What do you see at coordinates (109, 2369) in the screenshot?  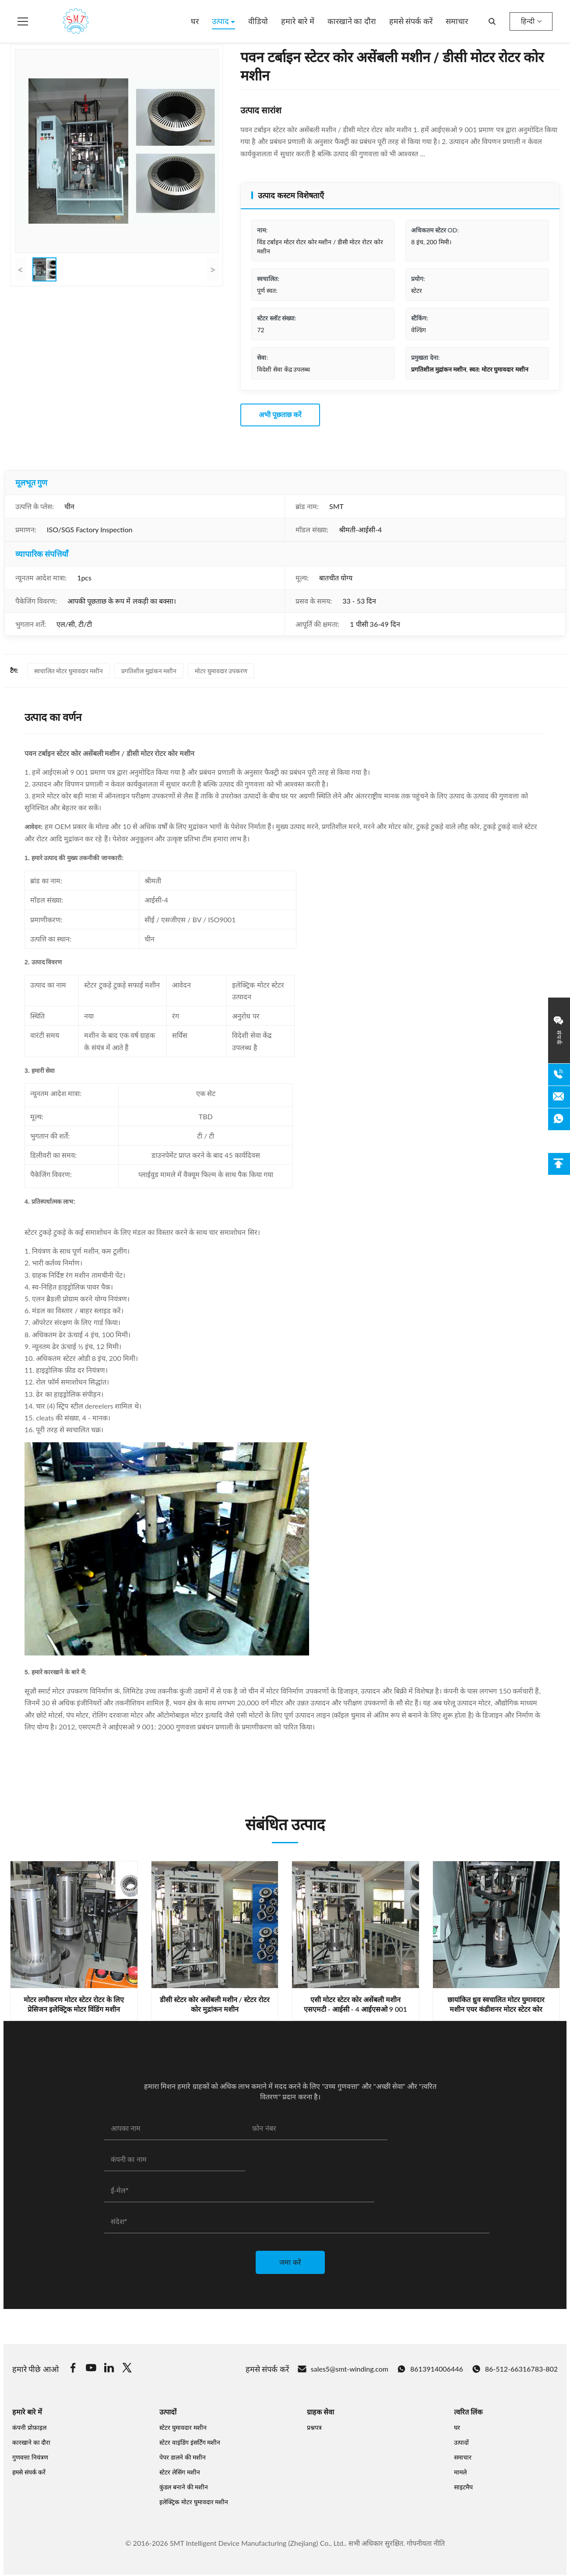 I see `[Linkedin]` at bounding box center [109, 2369].